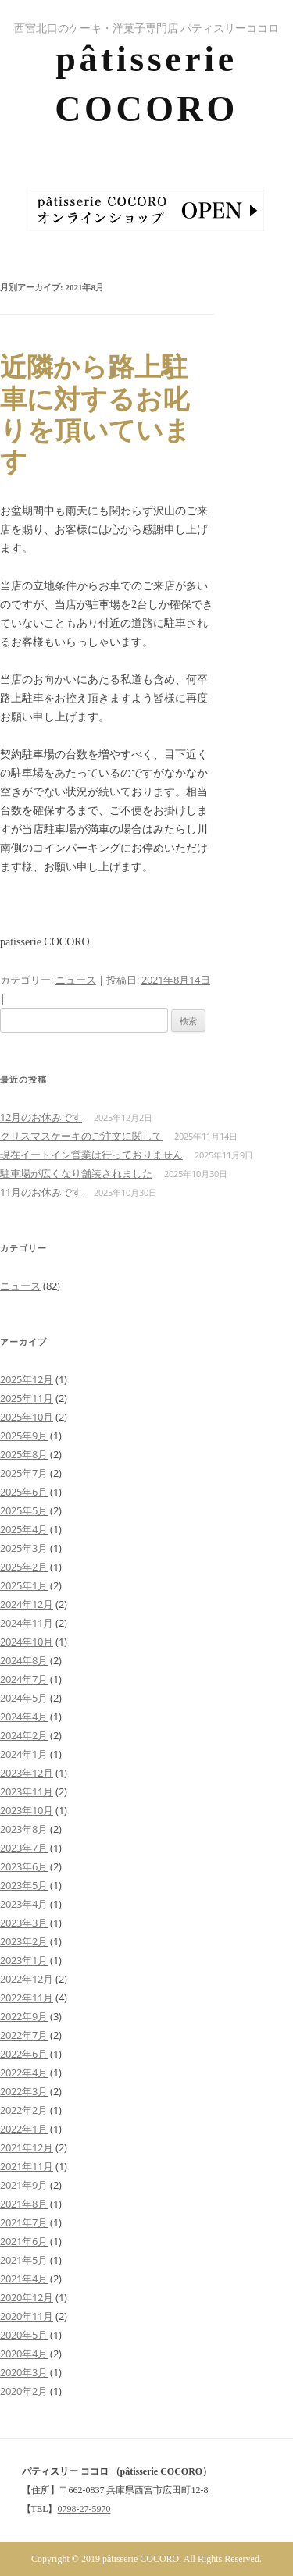 Image resolution: width=293 pixels, height=2576 pixels. What do you see at coordinates (24, 1436) in the screenshot?
I see `2025年9月` at bounding box center [24, 1436].